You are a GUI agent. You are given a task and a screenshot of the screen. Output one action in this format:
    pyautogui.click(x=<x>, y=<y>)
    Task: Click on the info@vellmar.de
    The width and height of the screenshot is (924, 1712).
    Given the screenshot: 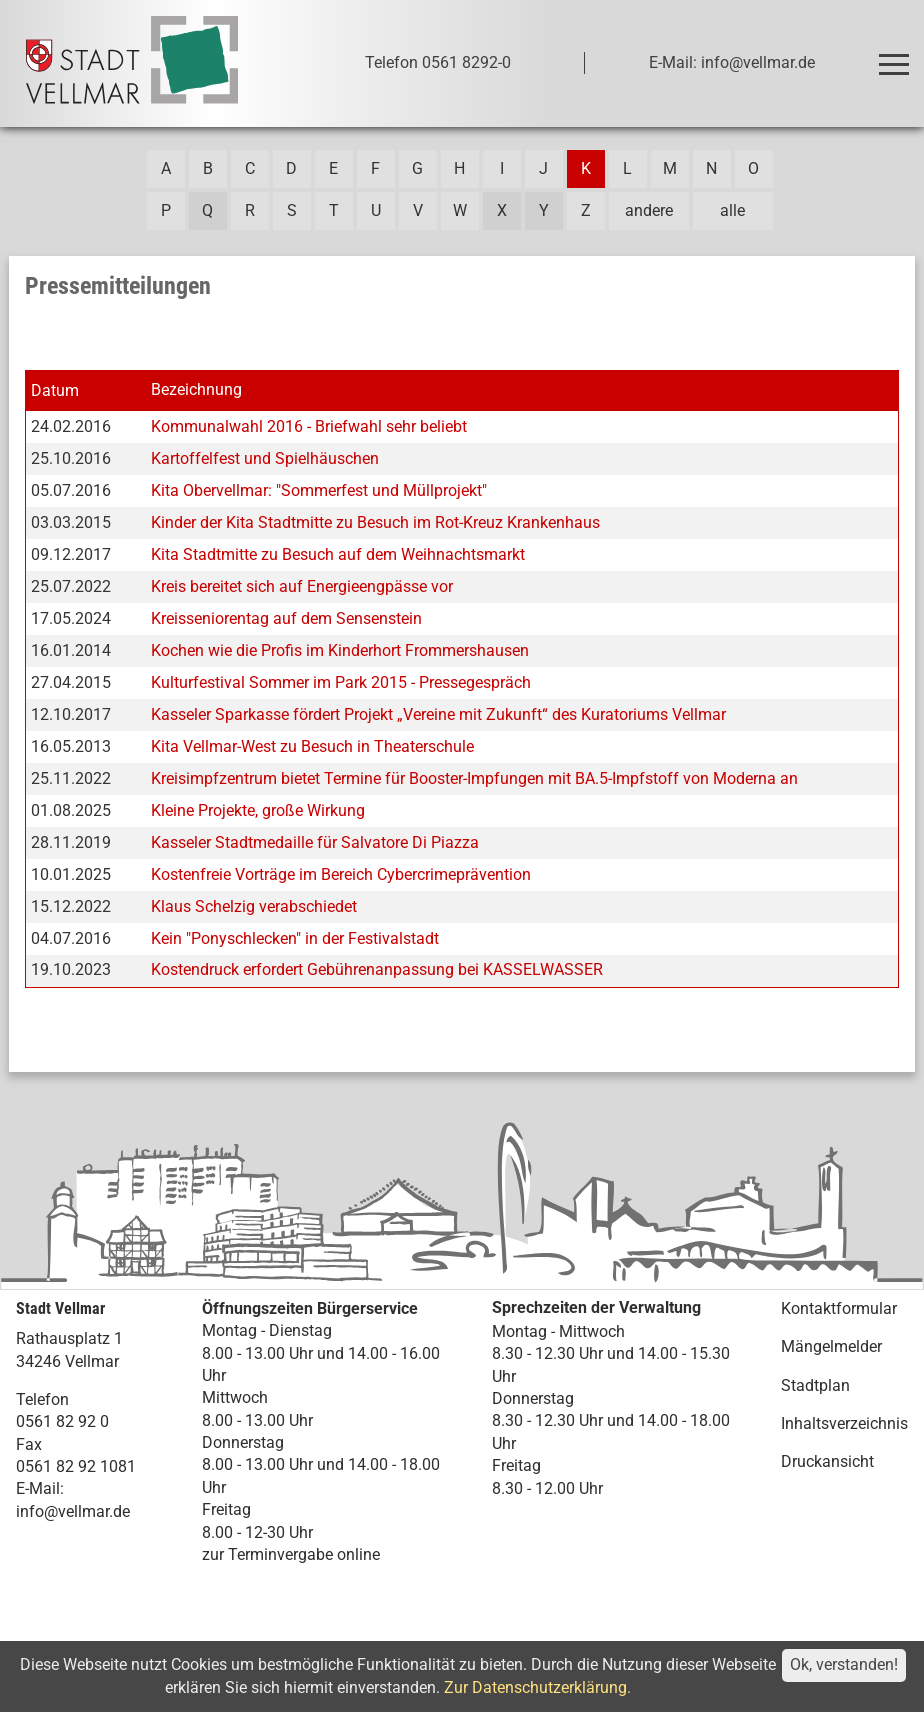 What is the action you would take?
    pyautogui.click(x=73, y=1511)
    